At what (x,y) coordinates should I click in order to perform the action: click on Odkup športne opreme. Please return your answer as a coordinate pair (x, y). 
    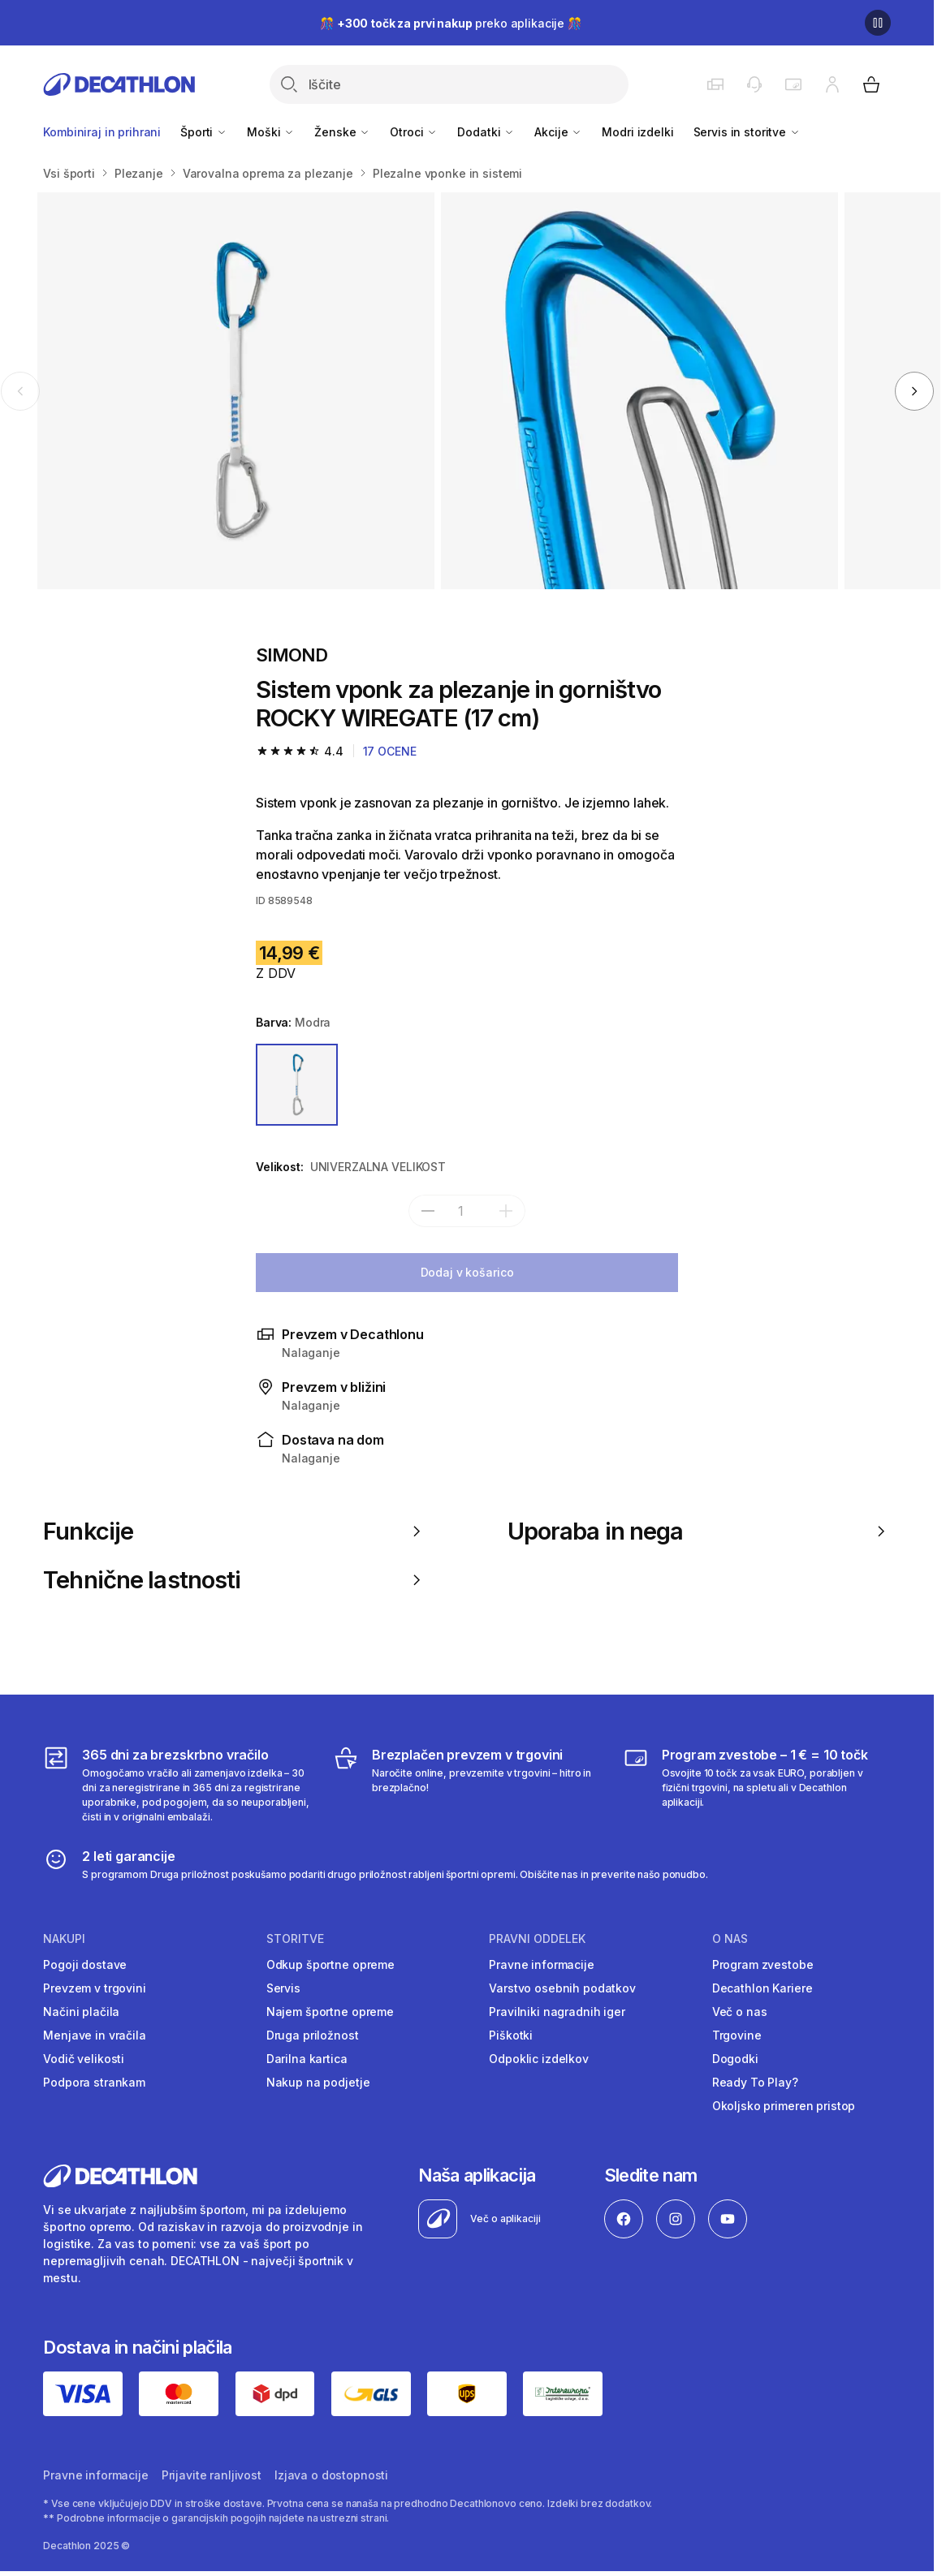
    Looking at the image, I should click on (330, 1964).